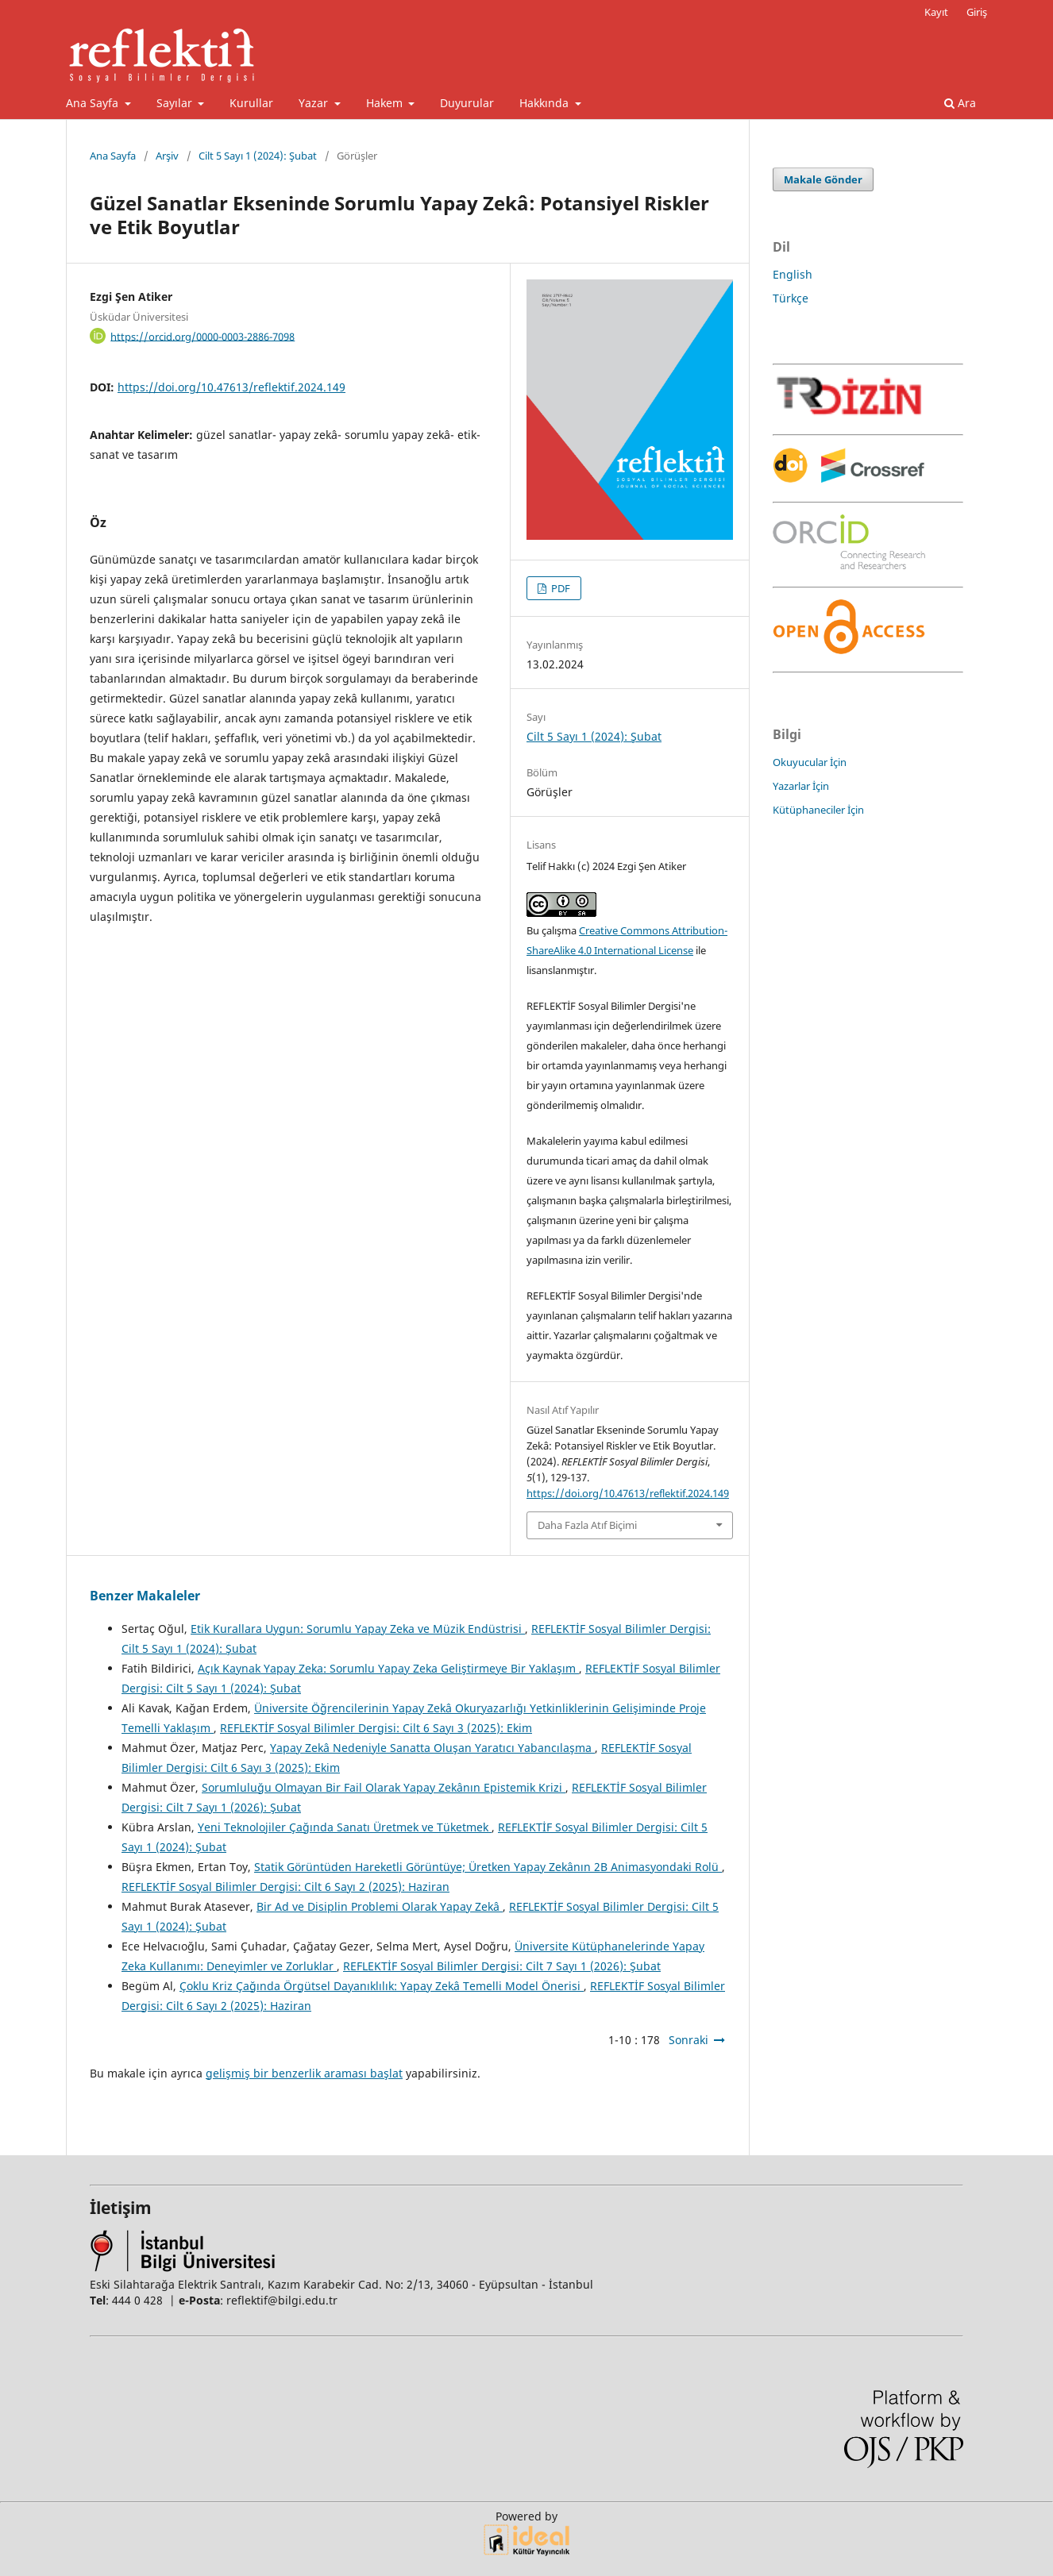 The width and height of the screenshot is (1053, 2576). What do you see at coordinates (792, 274) in the screenshot?
I see `English` at bounding box center [792, 274].